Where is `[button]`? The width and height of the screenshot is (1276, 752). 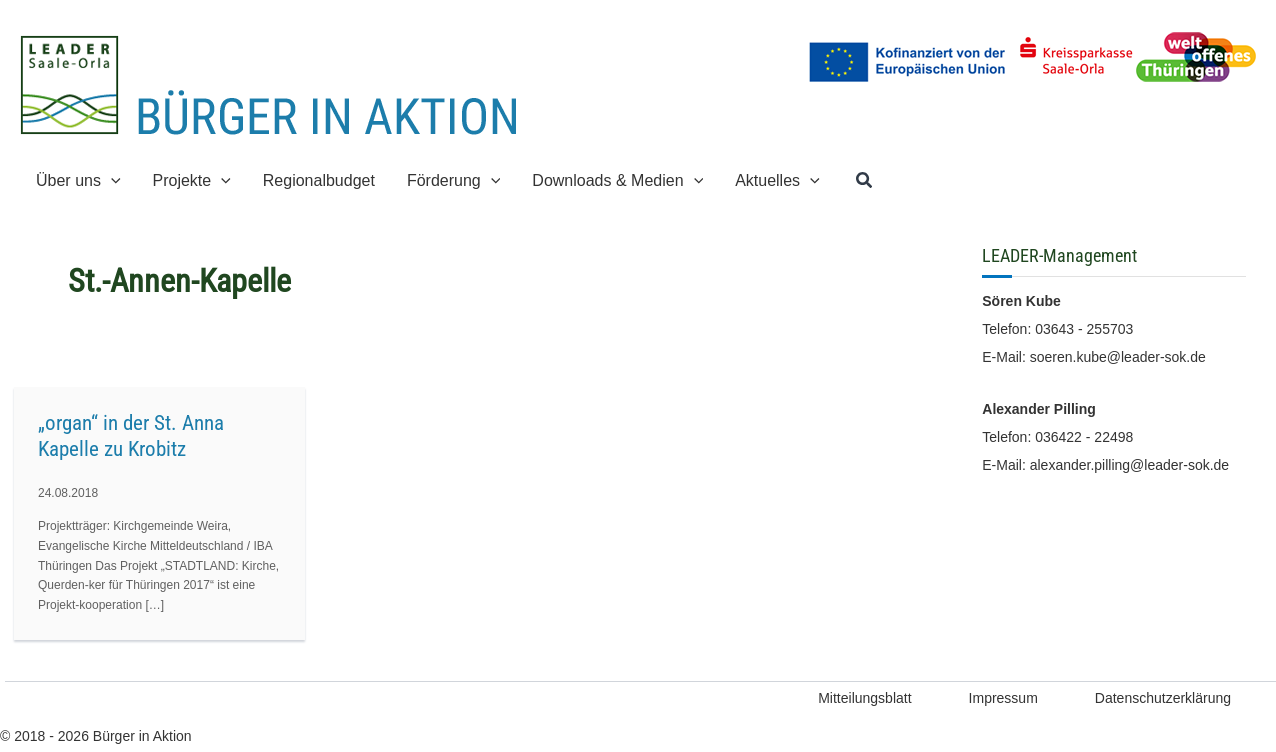
[button] is located at coordinates (865, 181).